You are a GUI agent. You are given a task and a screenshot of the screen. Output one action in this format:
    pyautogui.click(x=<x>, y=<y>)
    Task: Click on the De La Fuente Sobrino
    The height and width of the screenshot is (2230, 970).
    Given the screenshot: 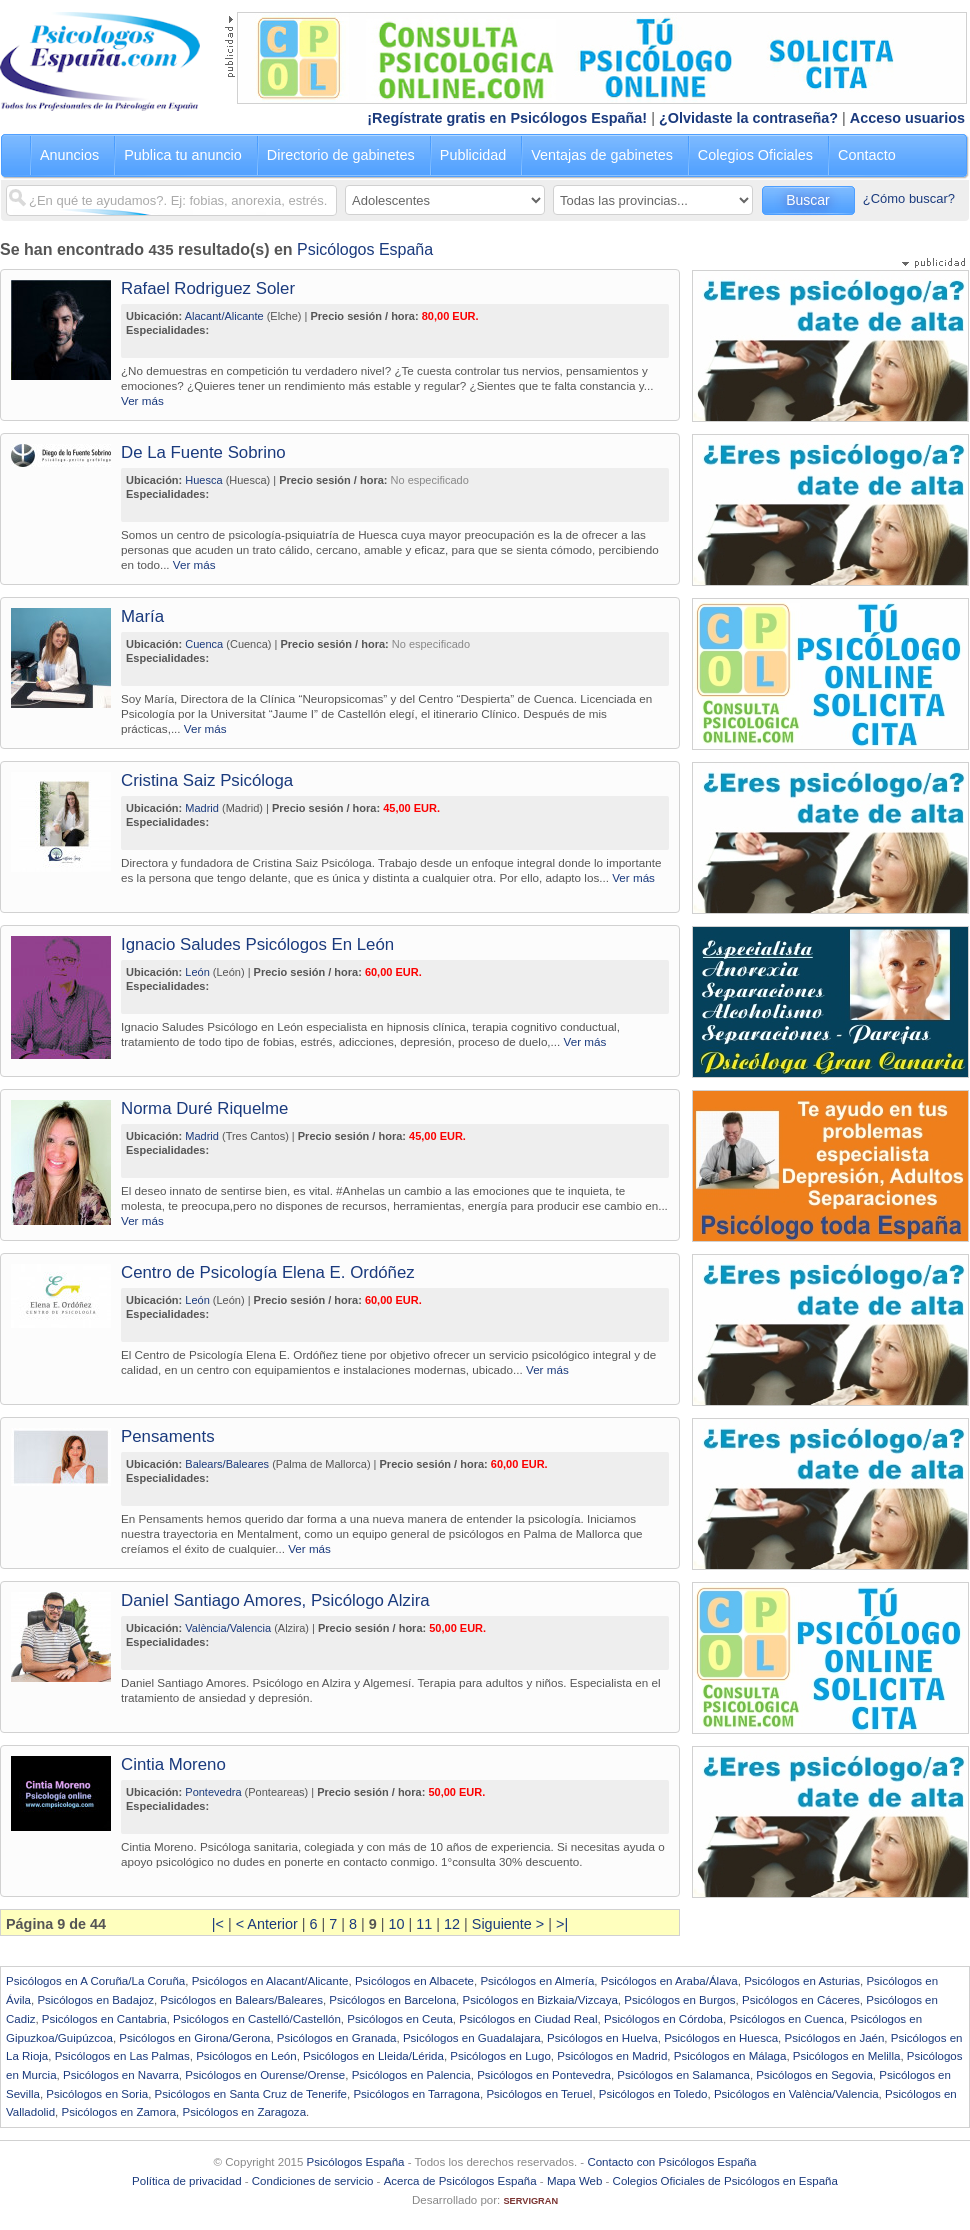 What is the action you would take?
    pyautogui.click(x=203, y=452)
    